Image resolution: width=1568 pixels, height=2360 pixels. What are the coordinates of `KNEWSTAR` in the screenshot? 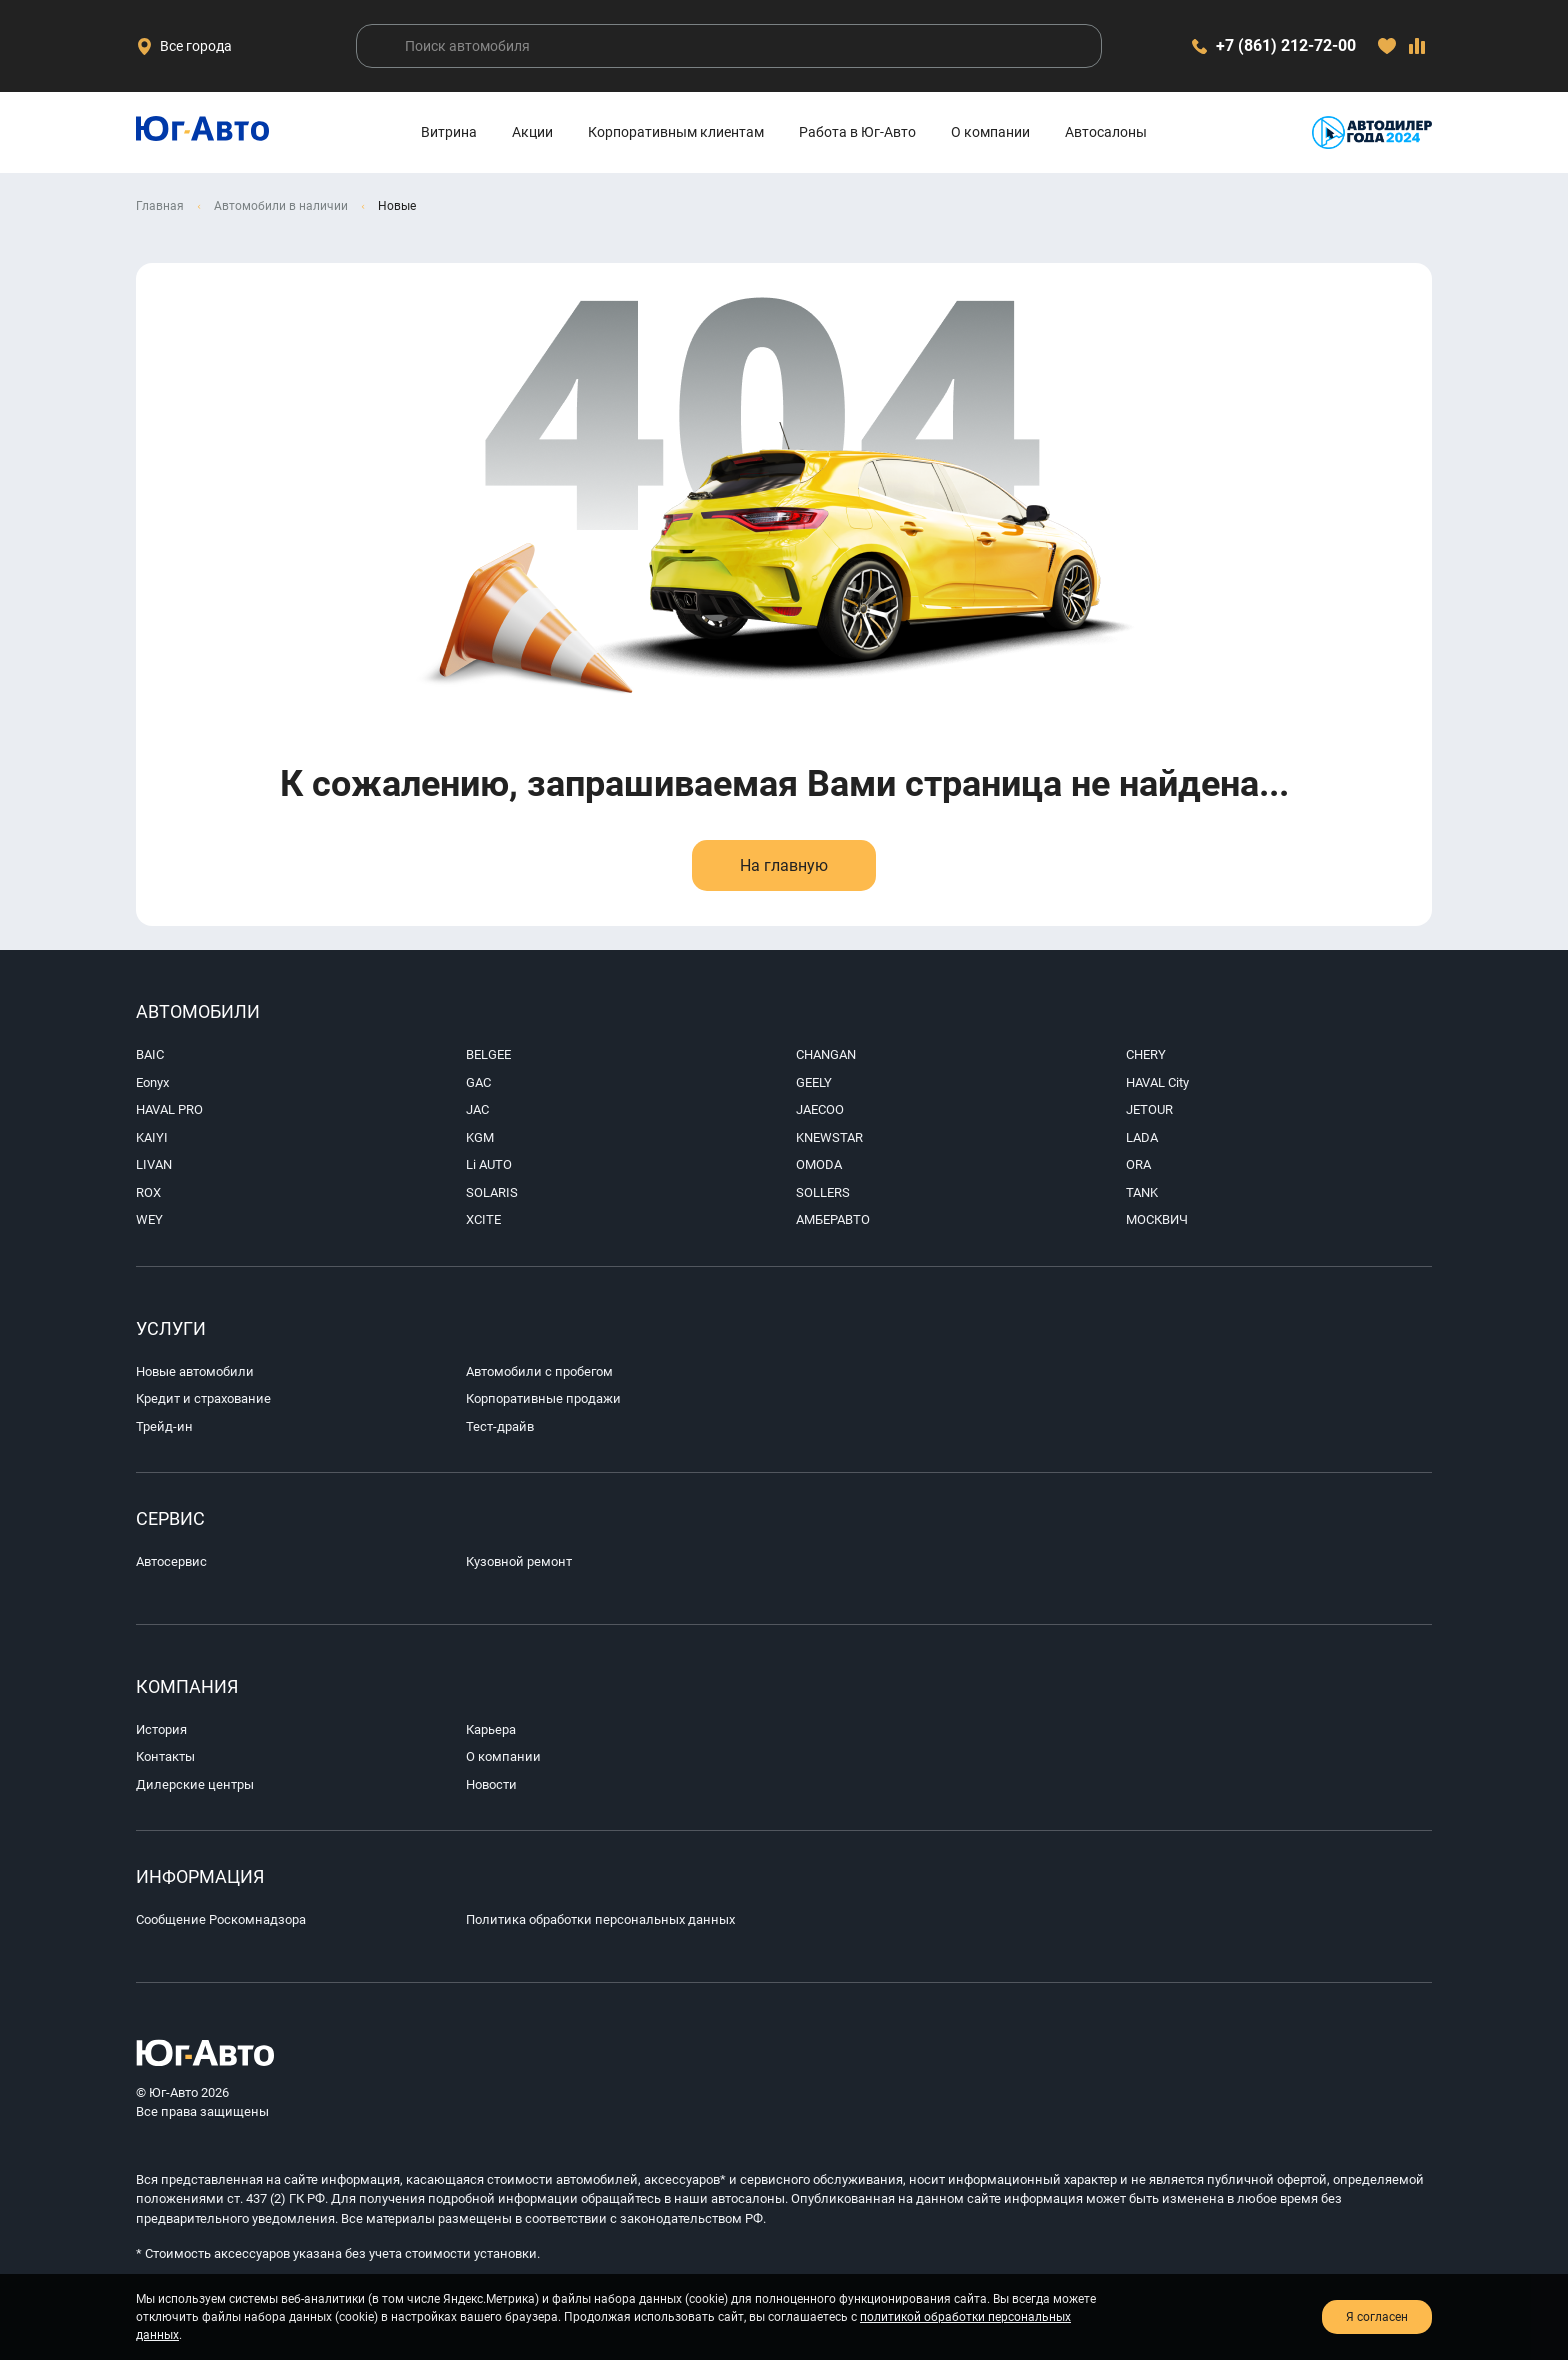 It's located at (829, 1137).